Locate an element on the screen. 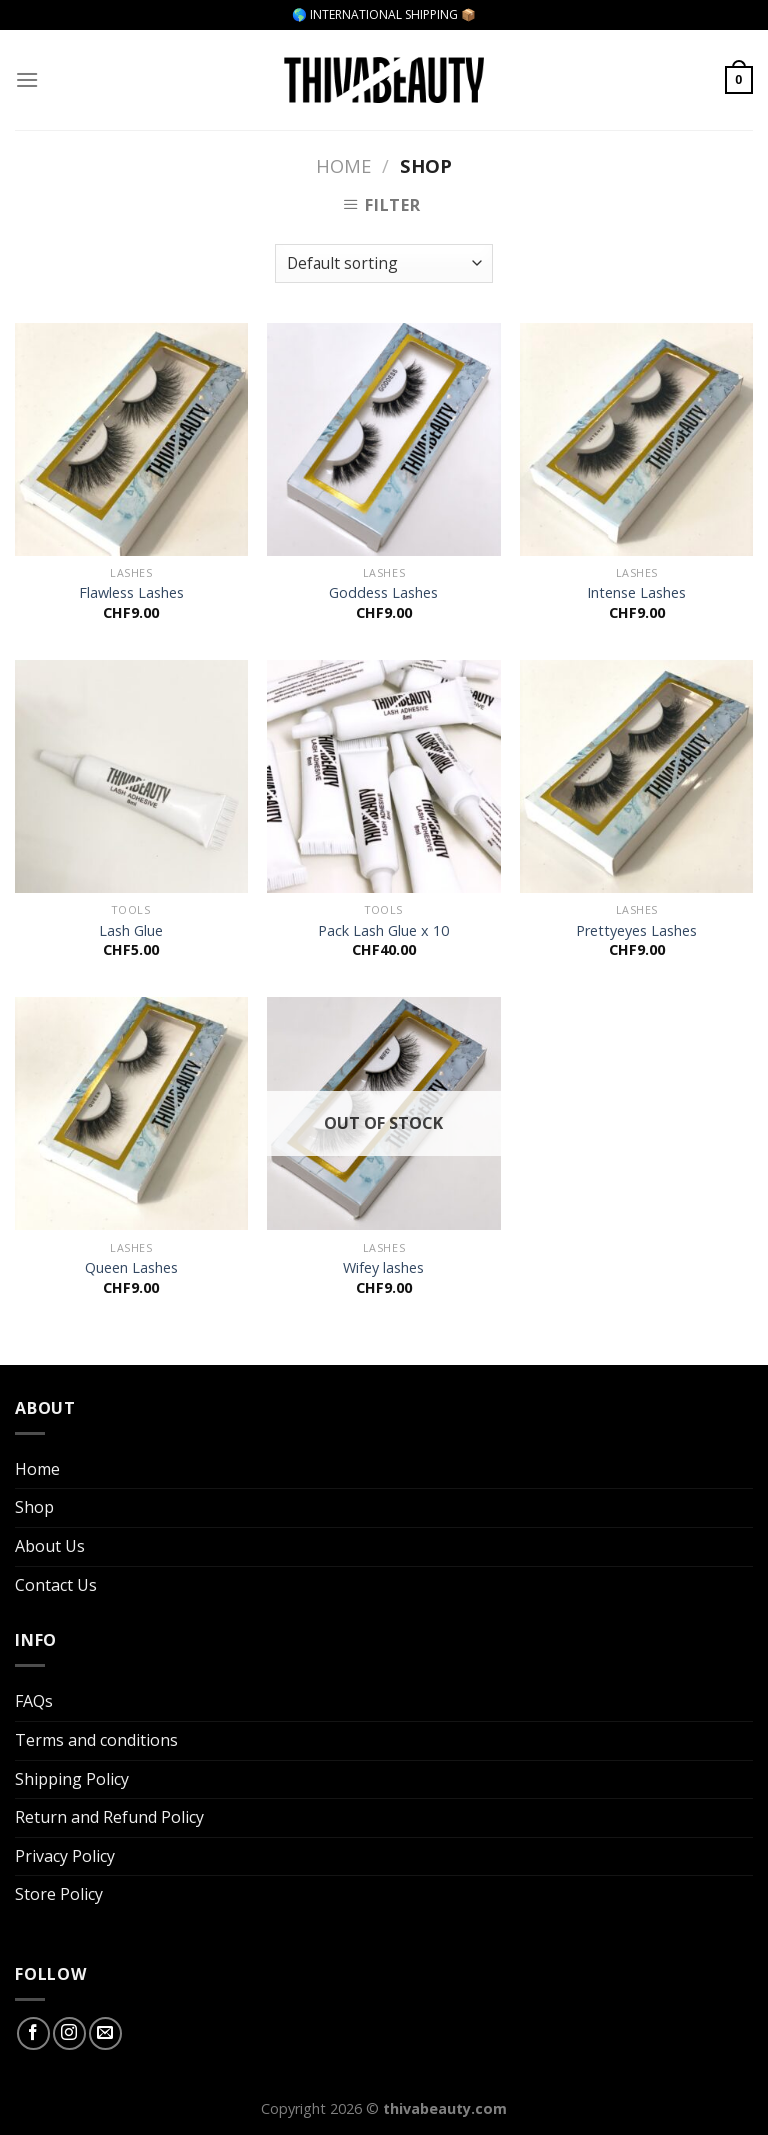 The height and width of the screenshot is (2135, 768). Flawless Lashes is located at coordinates (131, 593).